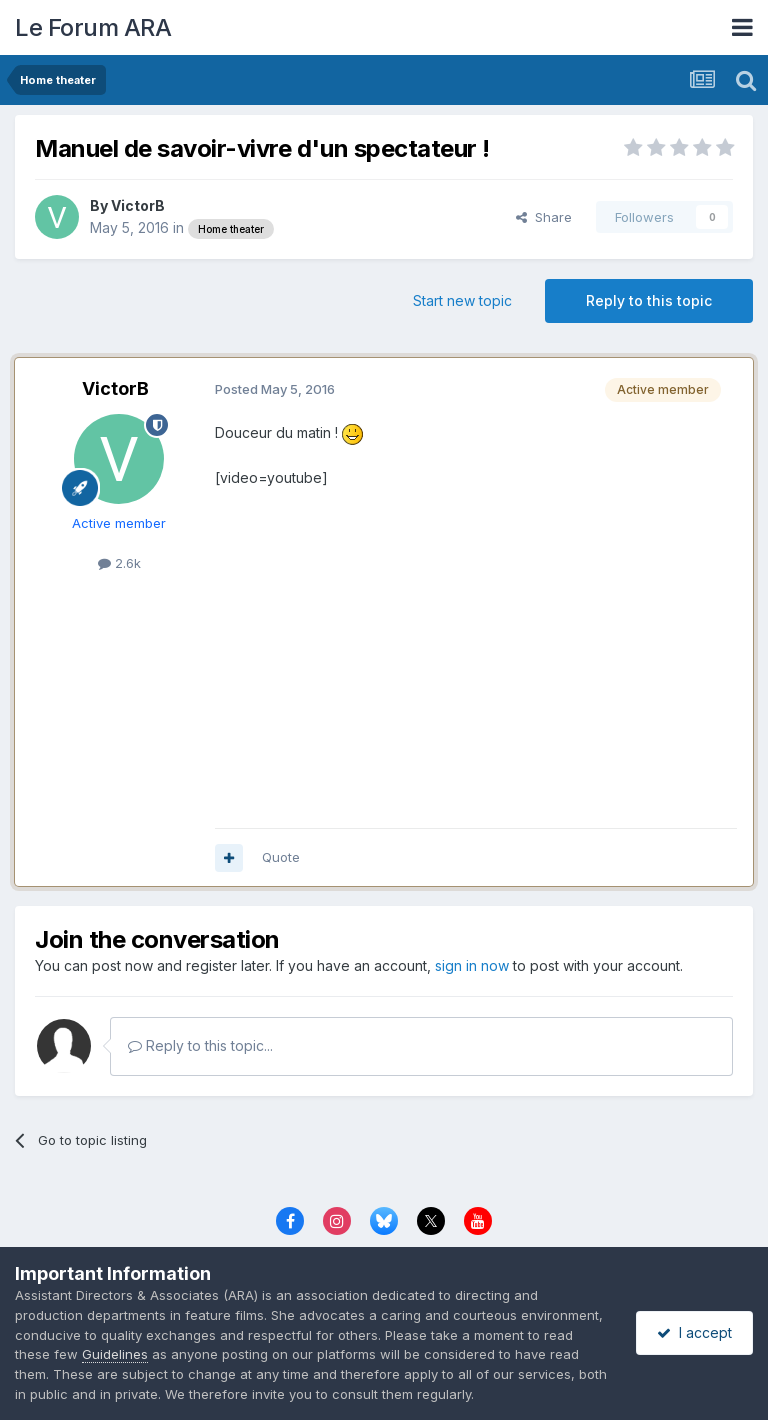  I want to click on Le Forum ARA, so click(93, 27).